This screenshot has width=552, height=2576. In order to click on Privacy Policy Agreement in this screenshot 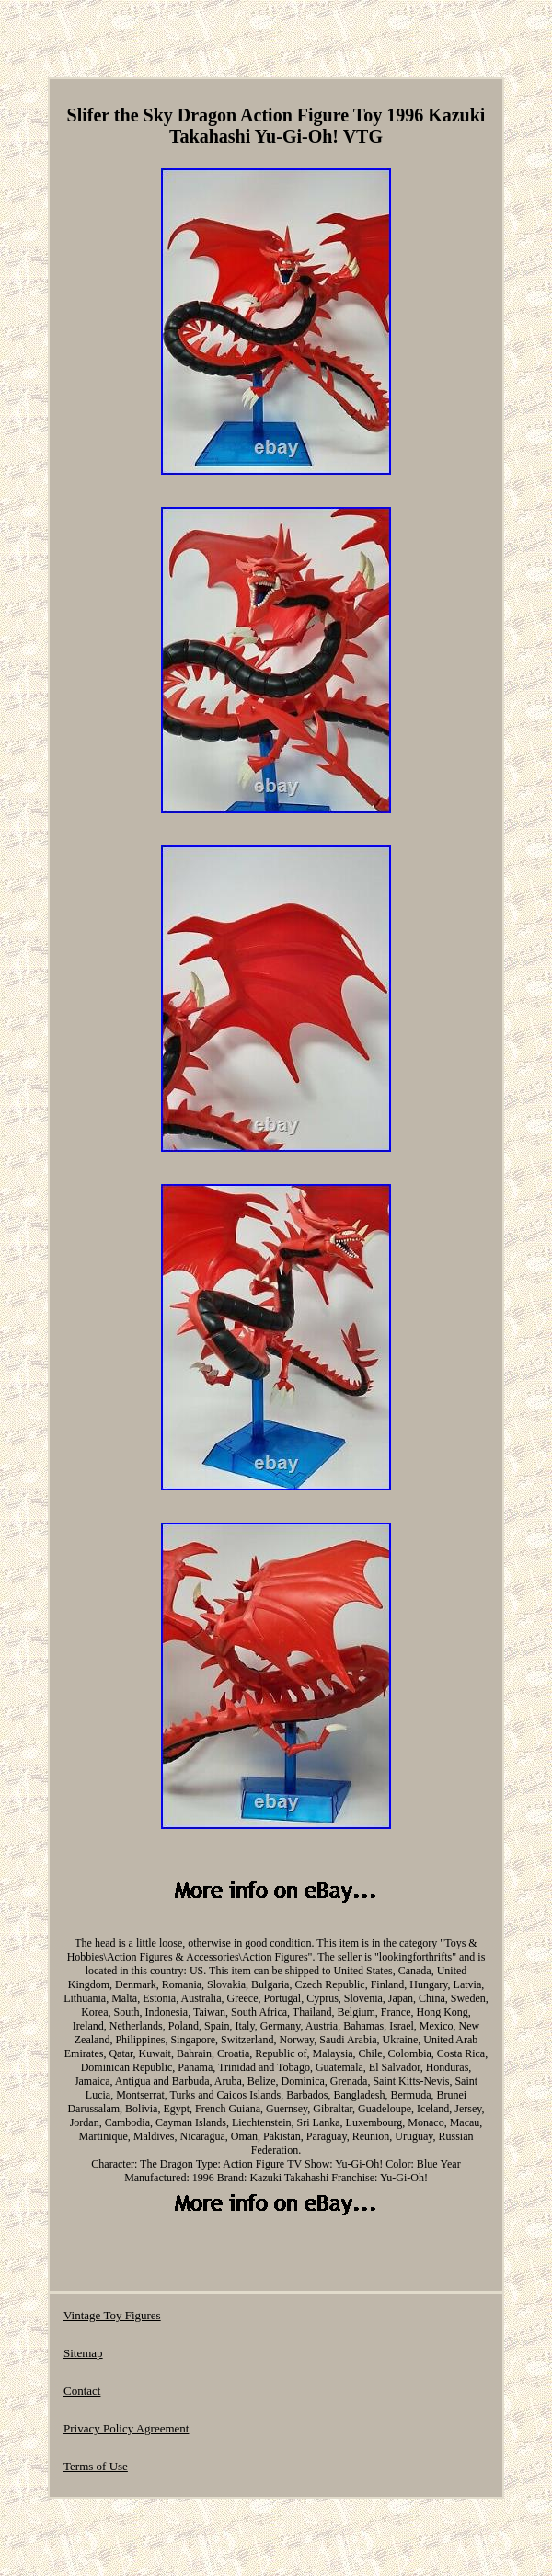, I will do `click(126, 2428)`.